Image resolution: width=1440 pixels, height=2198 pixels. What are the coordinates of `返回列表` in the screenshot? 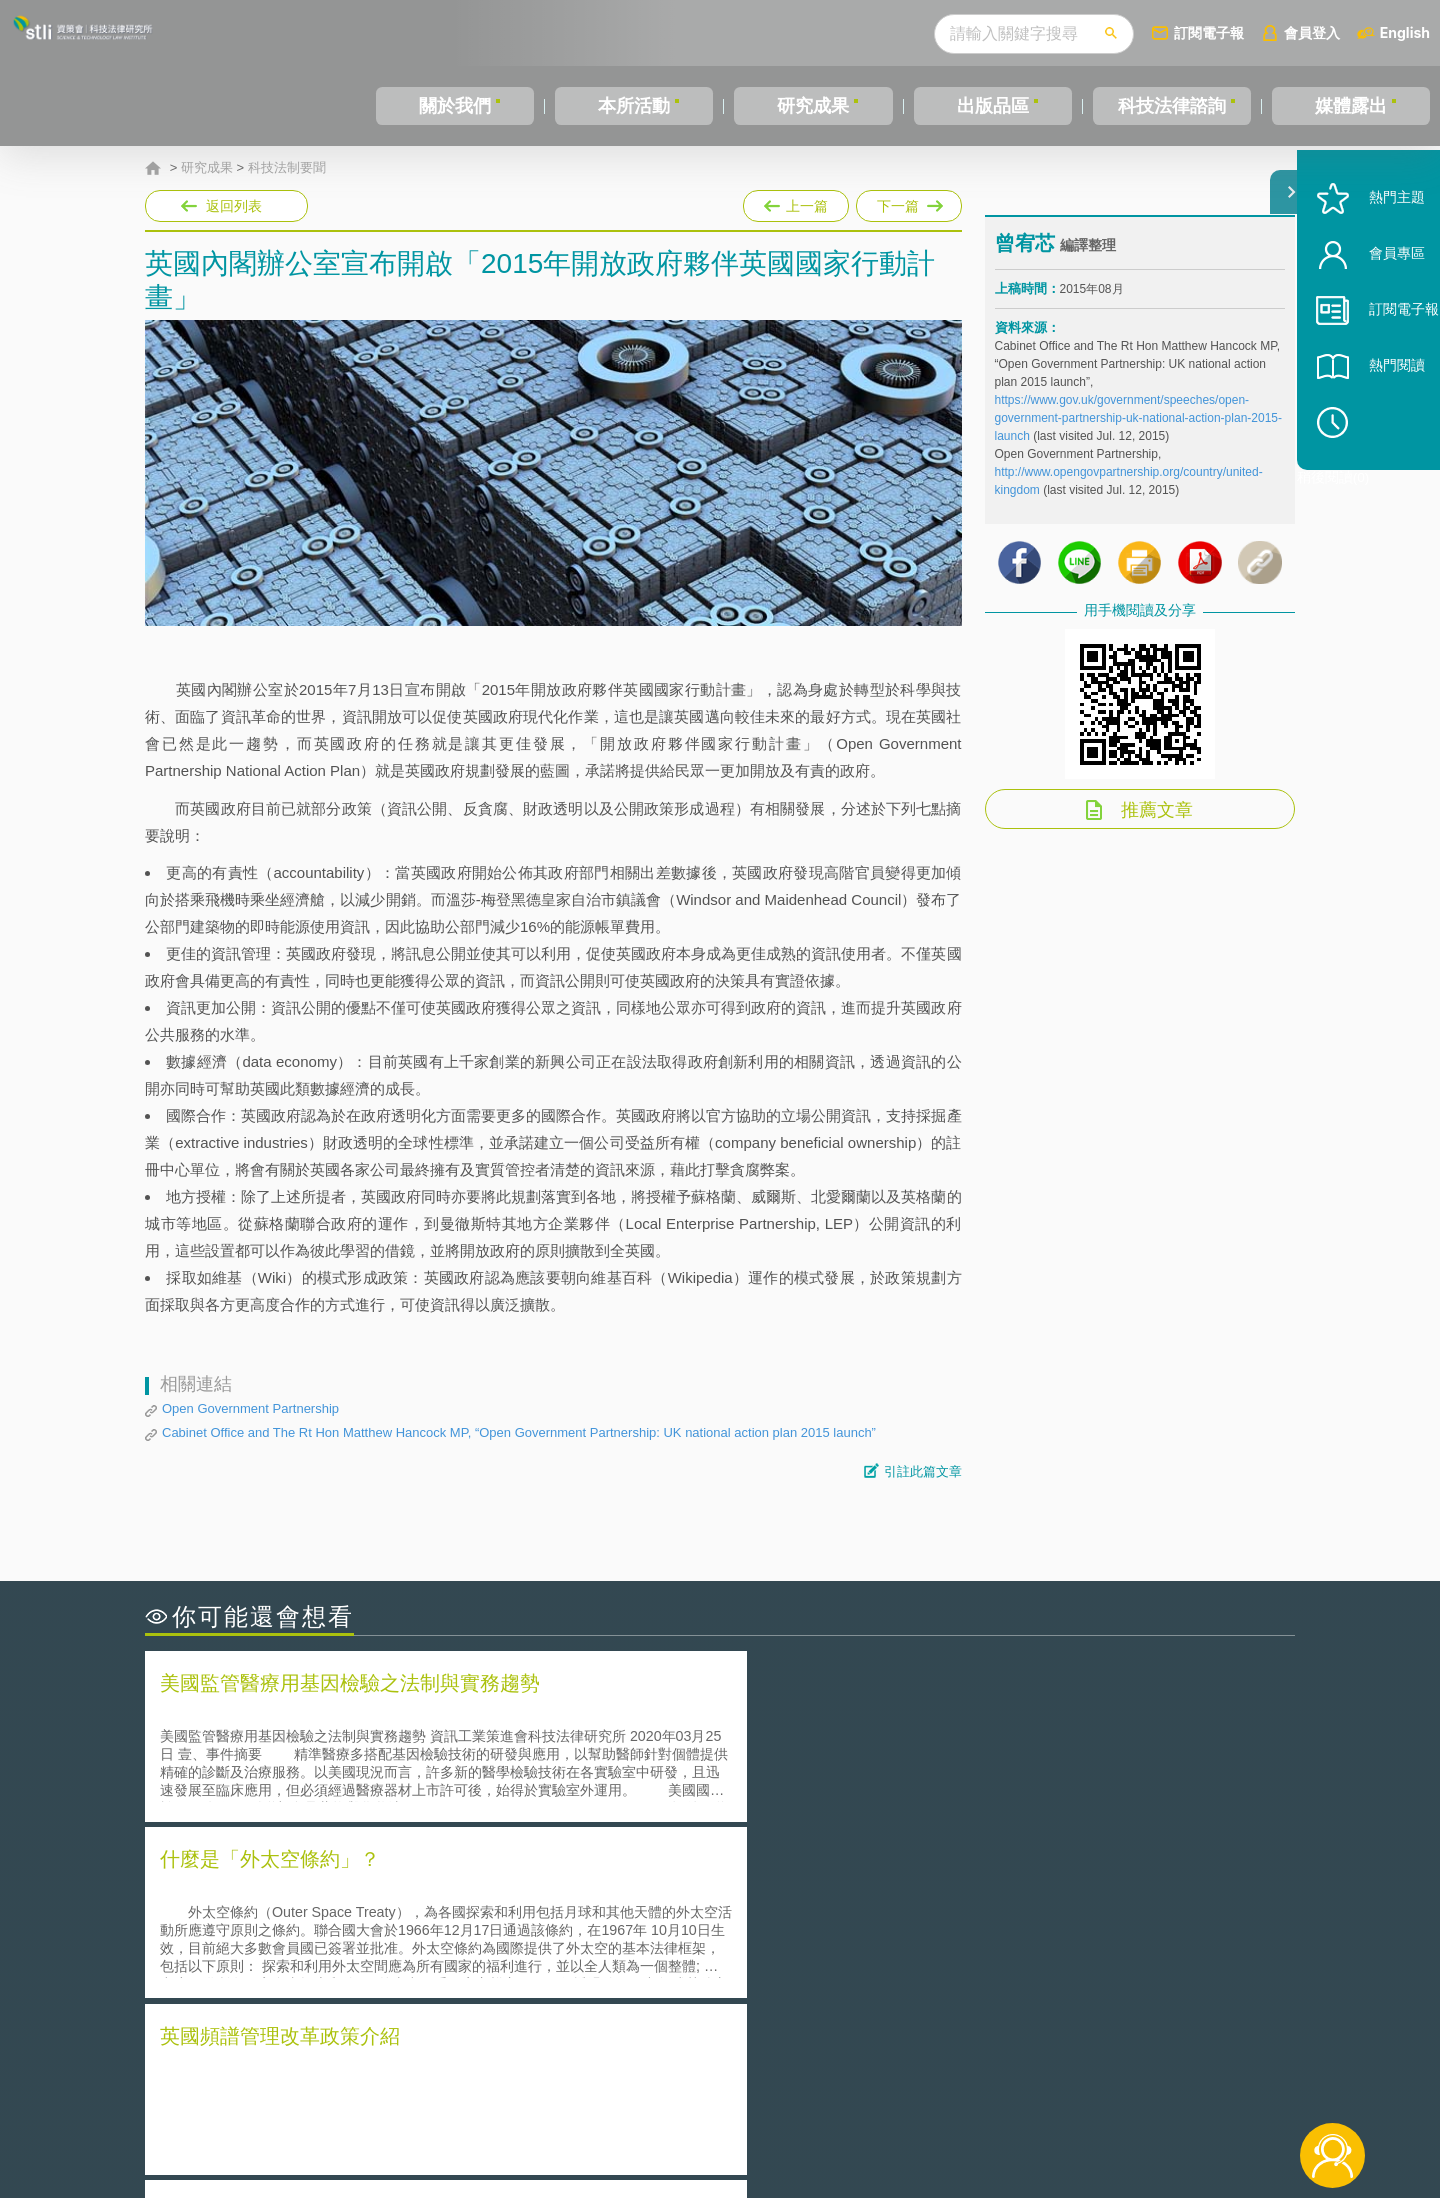 It's located at (234, 206).